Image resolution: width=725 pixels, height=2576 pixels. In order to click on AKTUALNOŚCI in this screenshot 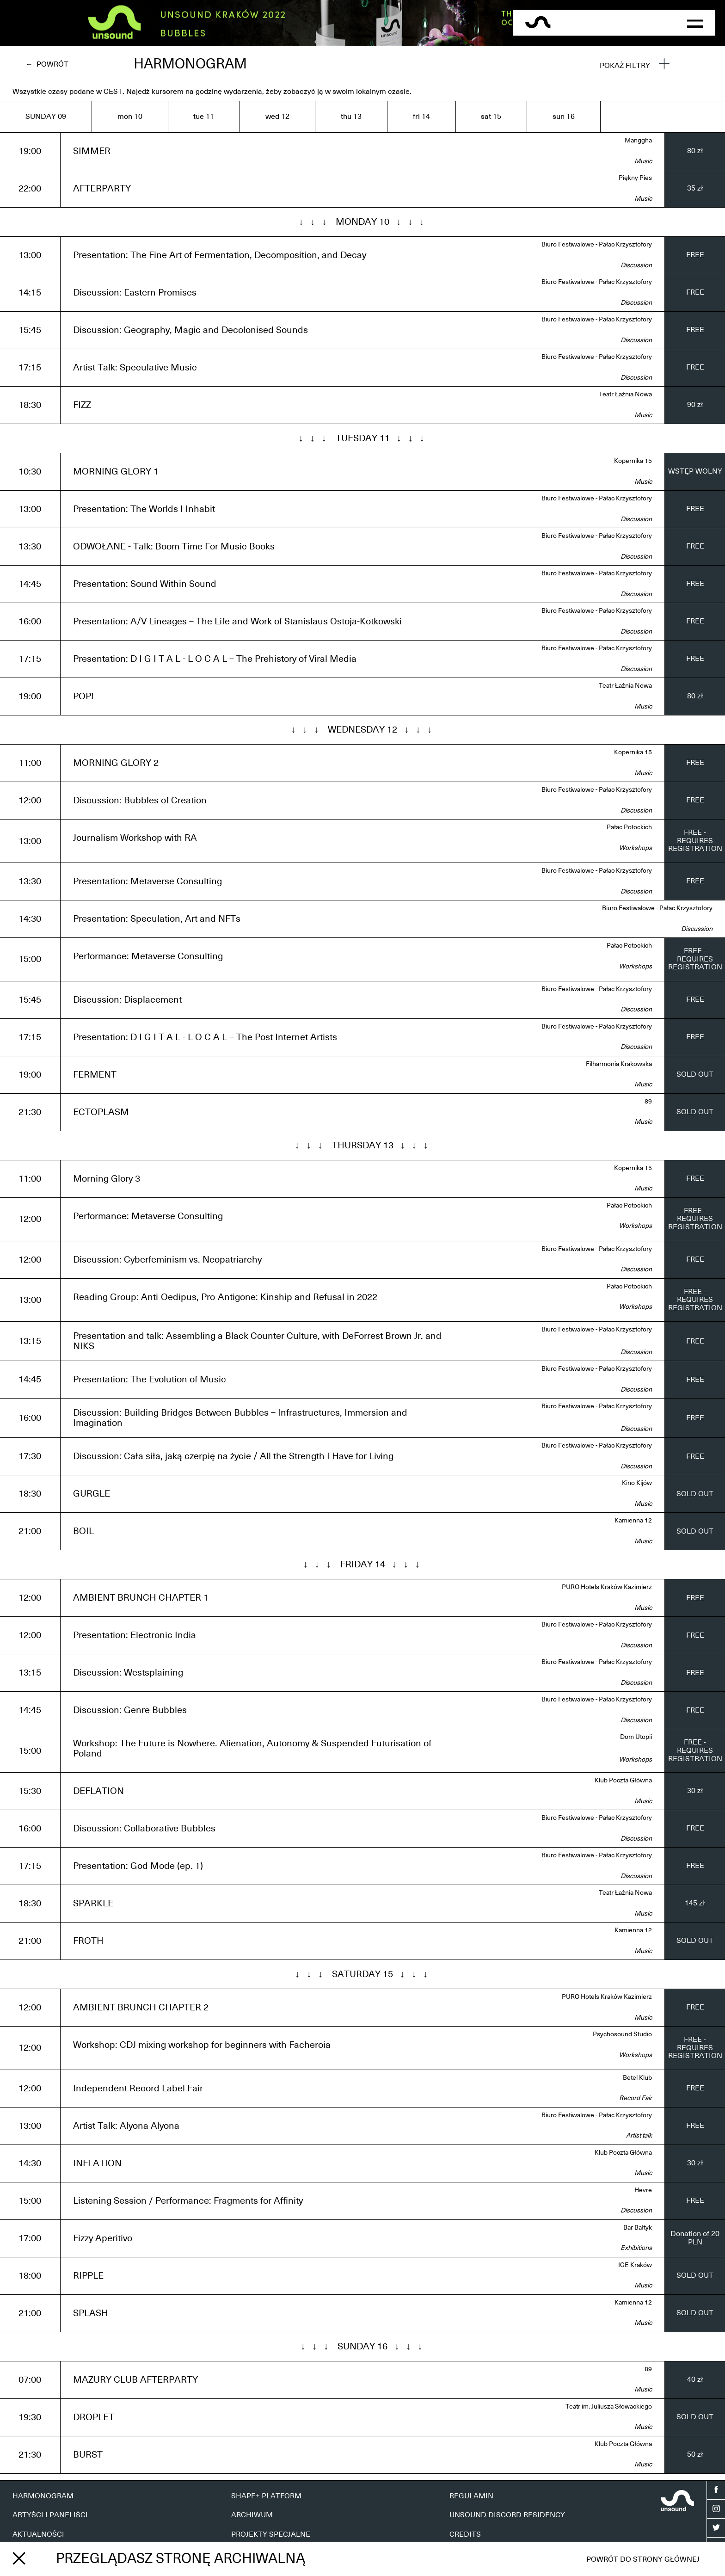, I will do `click(38, 2534)`.